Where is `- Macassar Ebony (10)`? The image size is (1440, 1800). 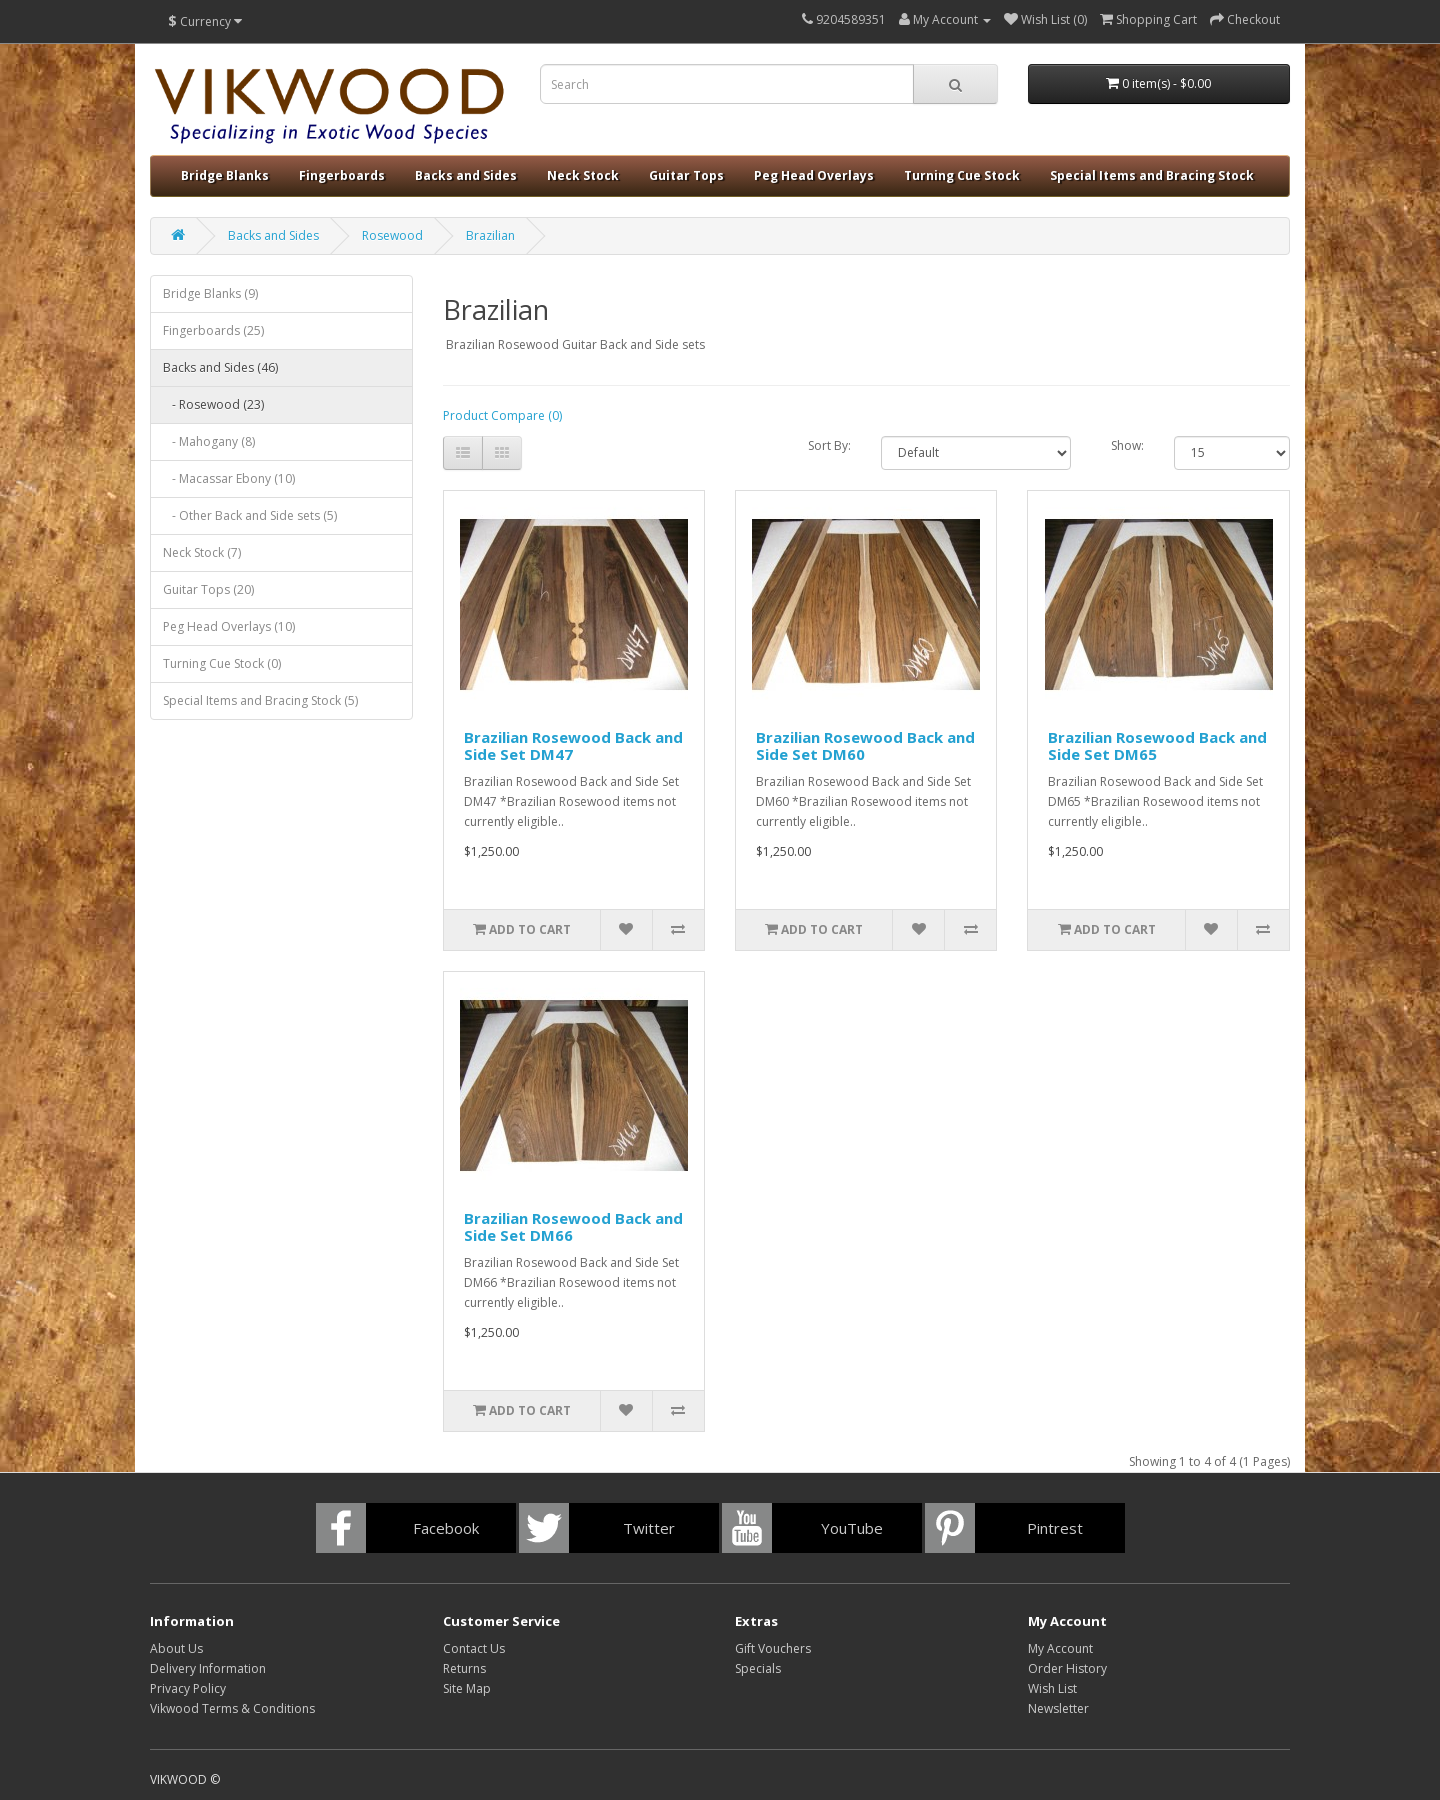
- Macassar Ebony (10) is located at coordinates (229, 478).